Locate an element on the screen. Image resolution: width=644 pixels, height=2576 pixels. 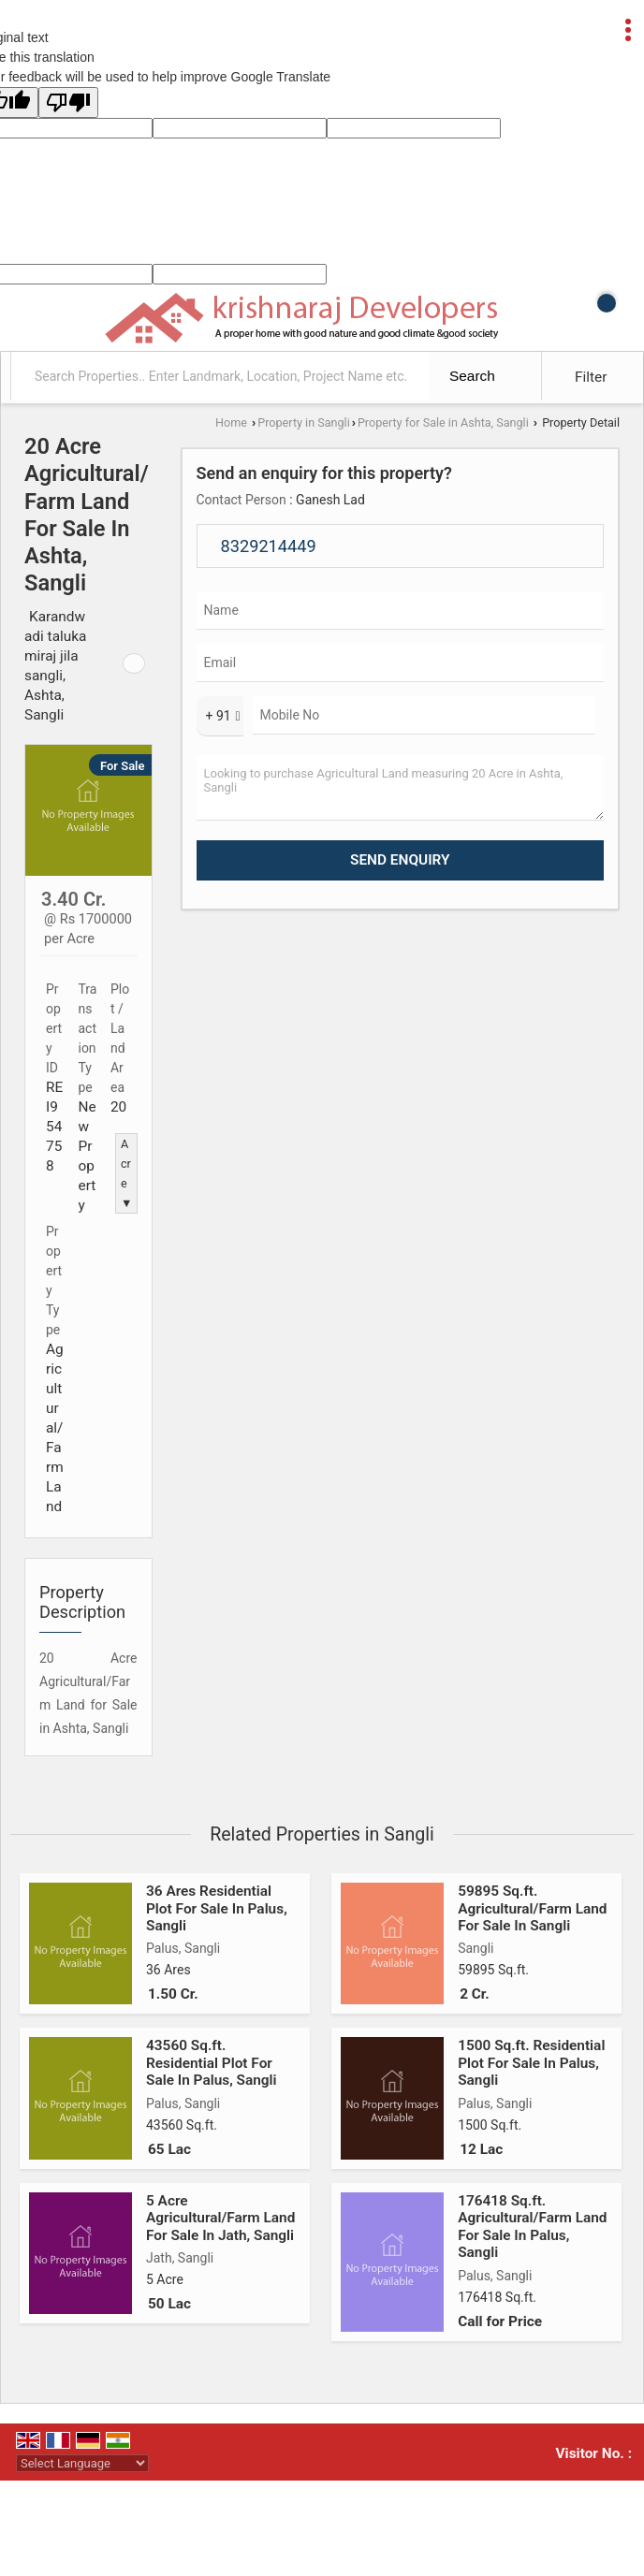
43560 Sq.ft. Residential Plot For Sale In Palus, Sangli is located at coordinates (211, 2062).